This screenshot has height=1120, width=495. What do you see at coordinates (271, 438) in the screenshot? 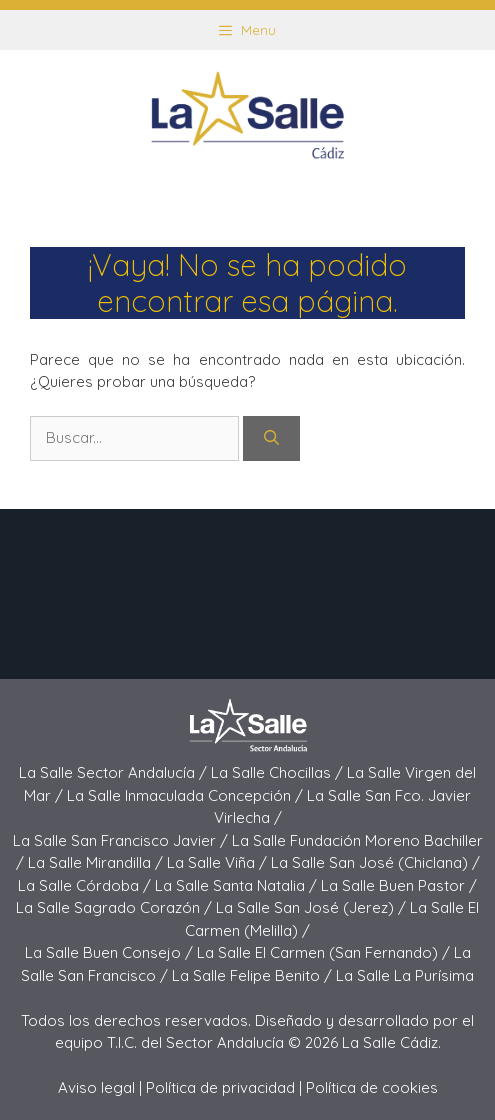
I see `[Buscar]` at bounding box center [271, 438].